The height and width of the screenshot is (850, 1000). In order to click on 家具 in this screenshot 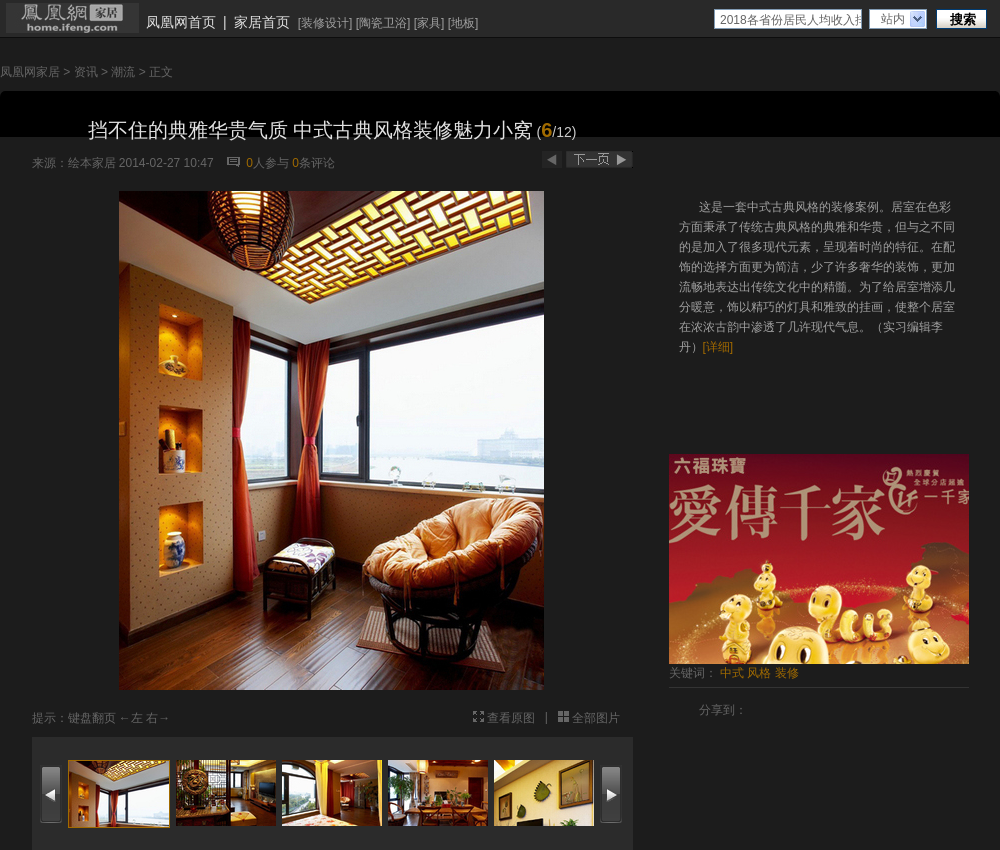, I will do `click(429, 23)`.